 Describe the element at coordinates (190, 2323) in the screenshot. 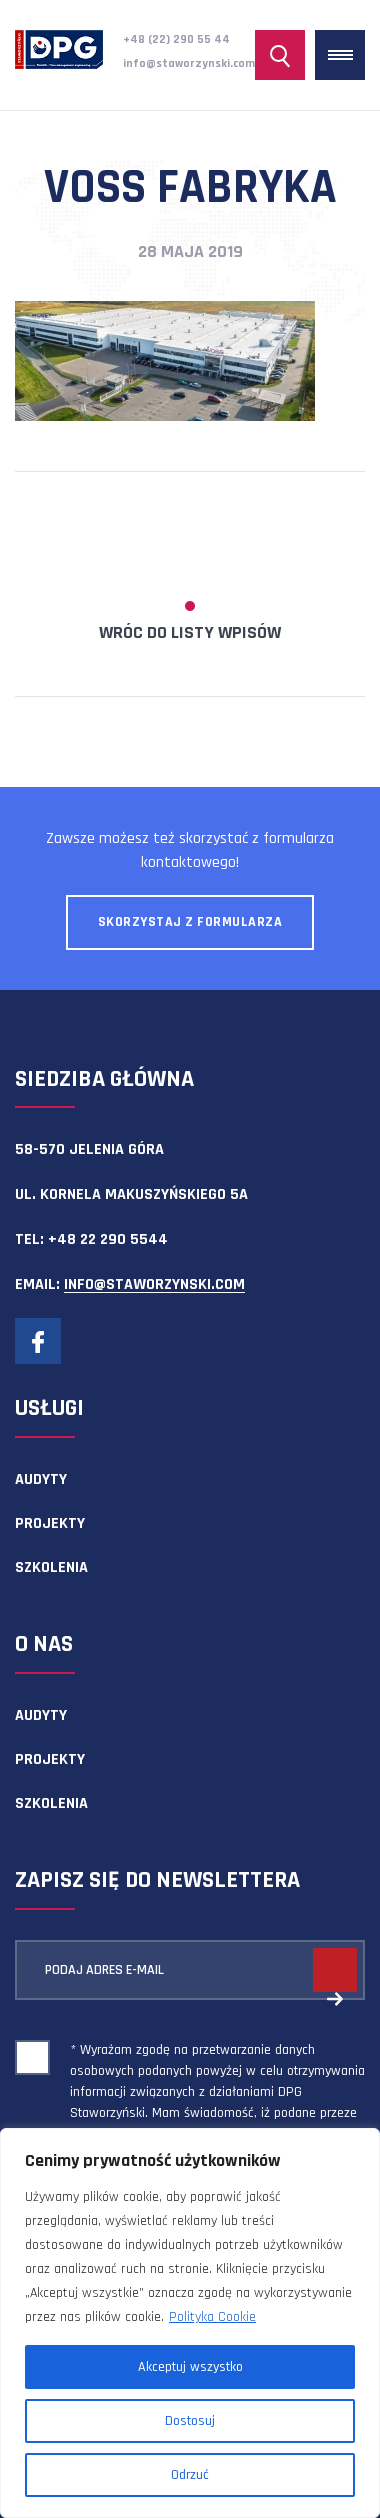

I see `[region]` at that location.